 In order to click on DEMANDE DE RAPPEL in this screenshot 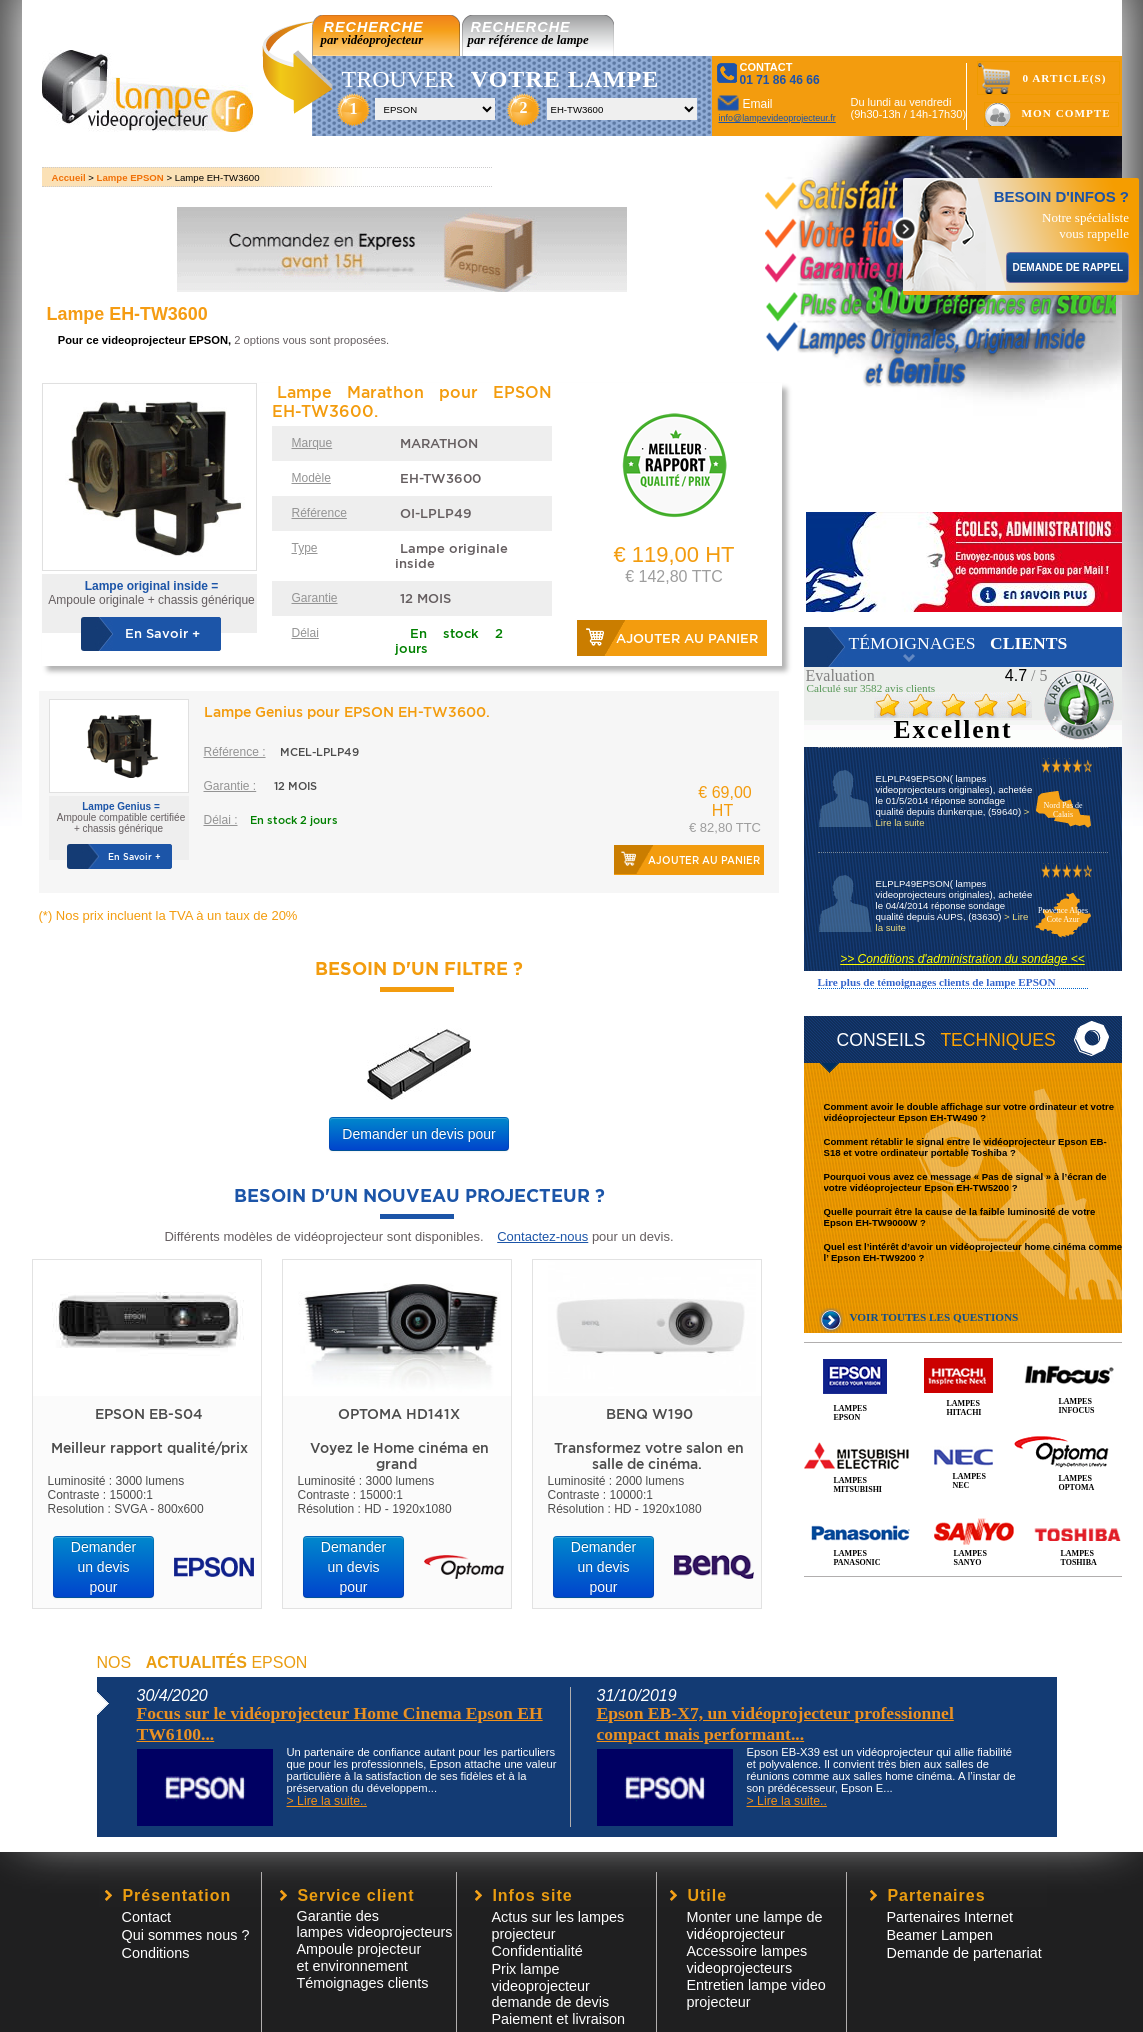, I will do `click(1067, 267)`.